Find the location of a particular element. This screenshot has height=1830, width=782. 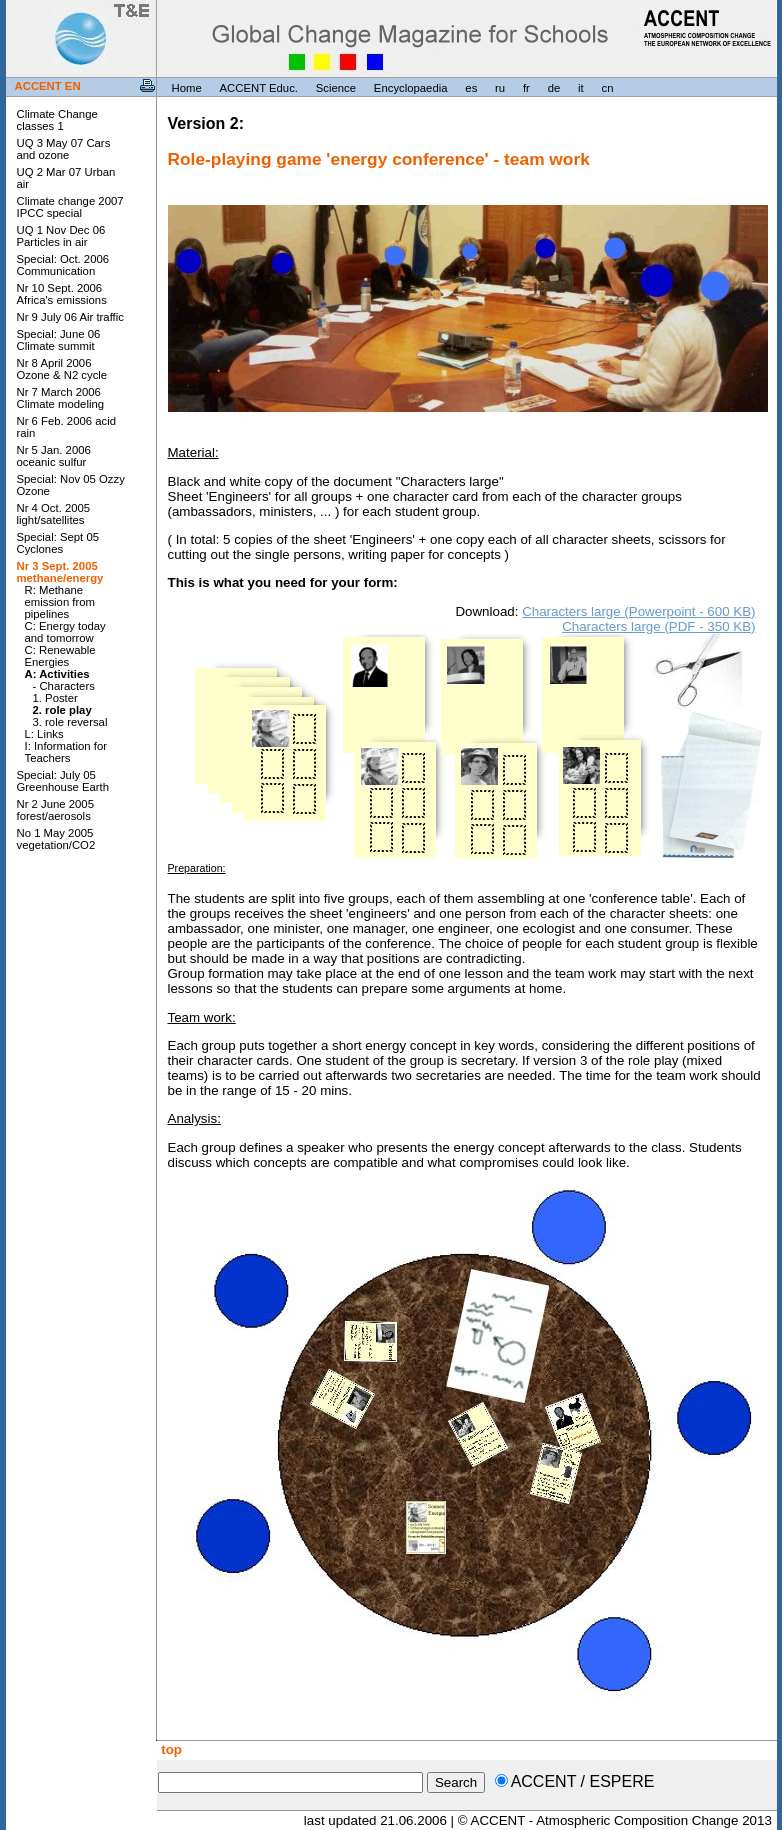

cn is located at coordinates (607, 88).